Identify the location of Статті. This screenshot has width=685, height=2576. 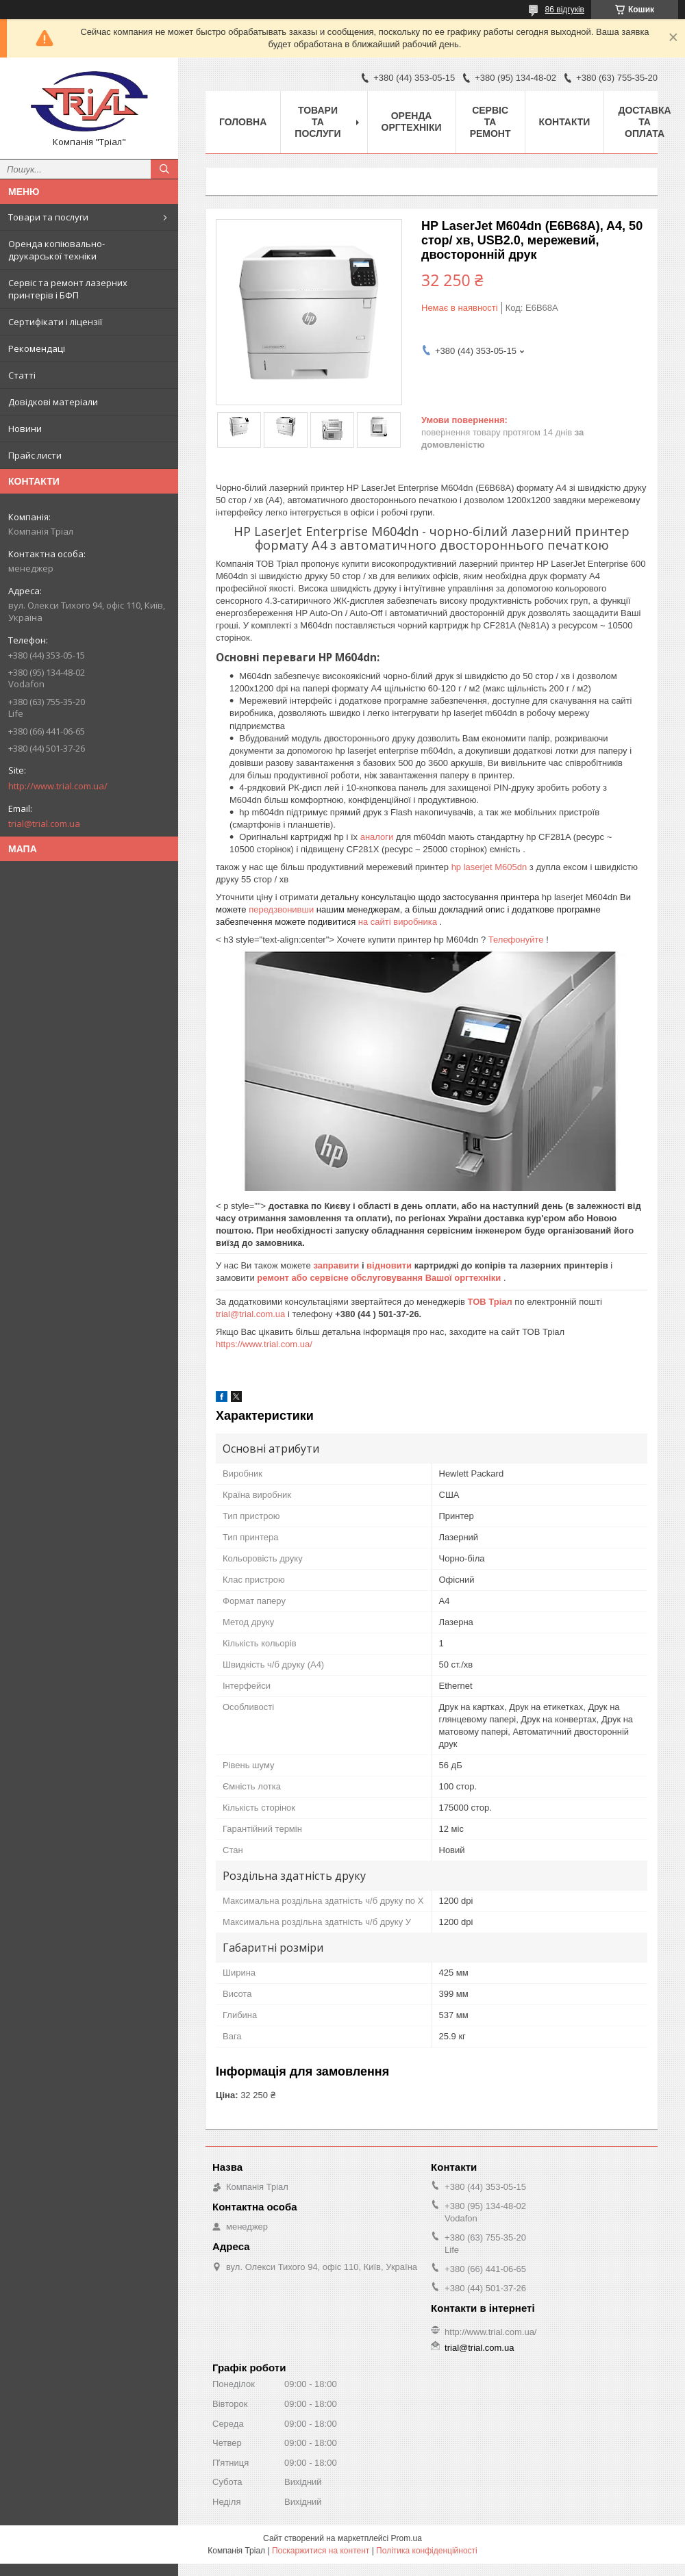
(22, 375).